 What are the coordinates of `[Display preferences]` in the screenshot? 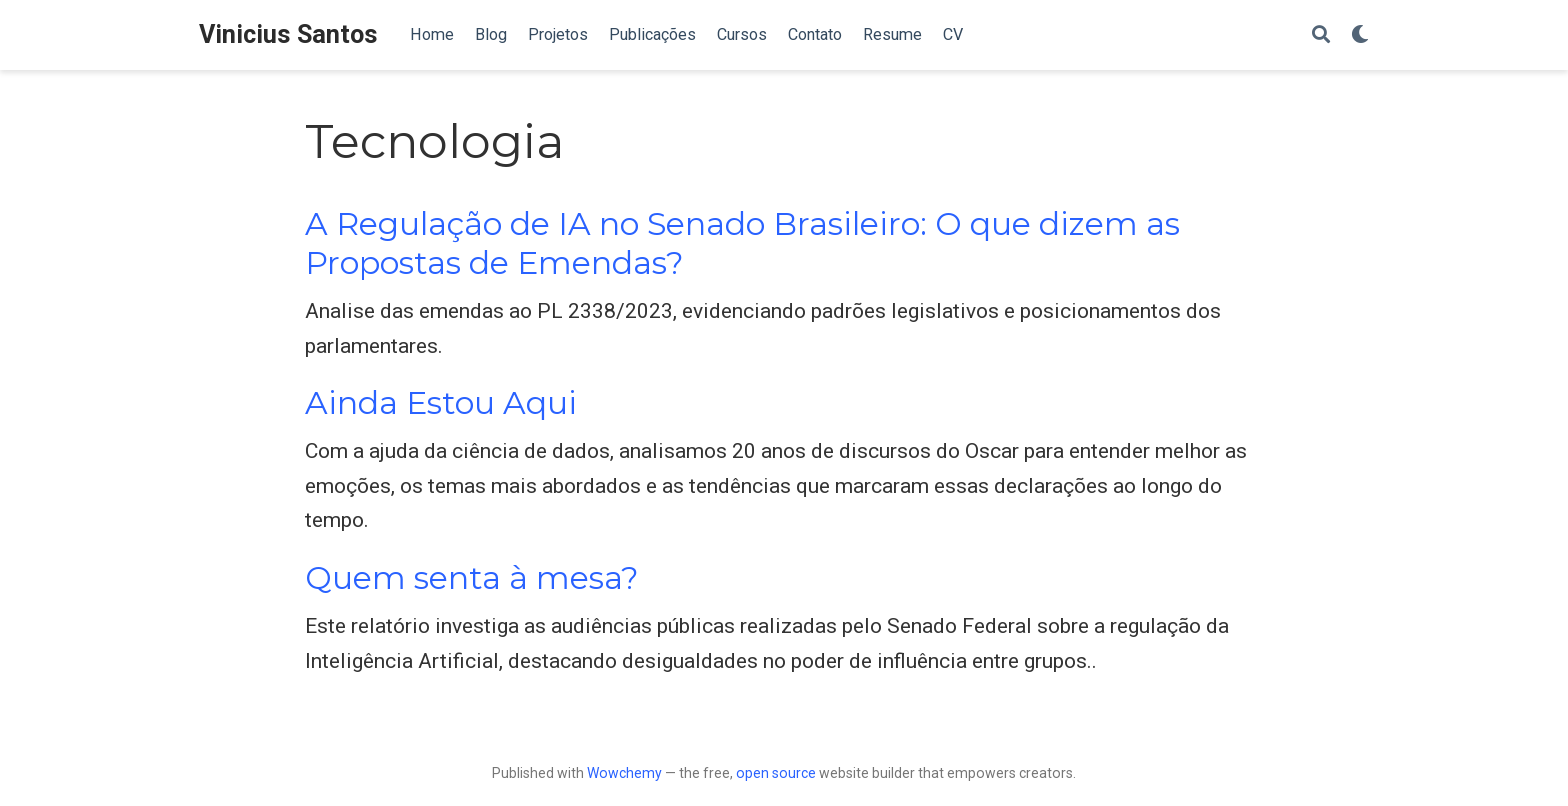 It's located at (1360, 35).